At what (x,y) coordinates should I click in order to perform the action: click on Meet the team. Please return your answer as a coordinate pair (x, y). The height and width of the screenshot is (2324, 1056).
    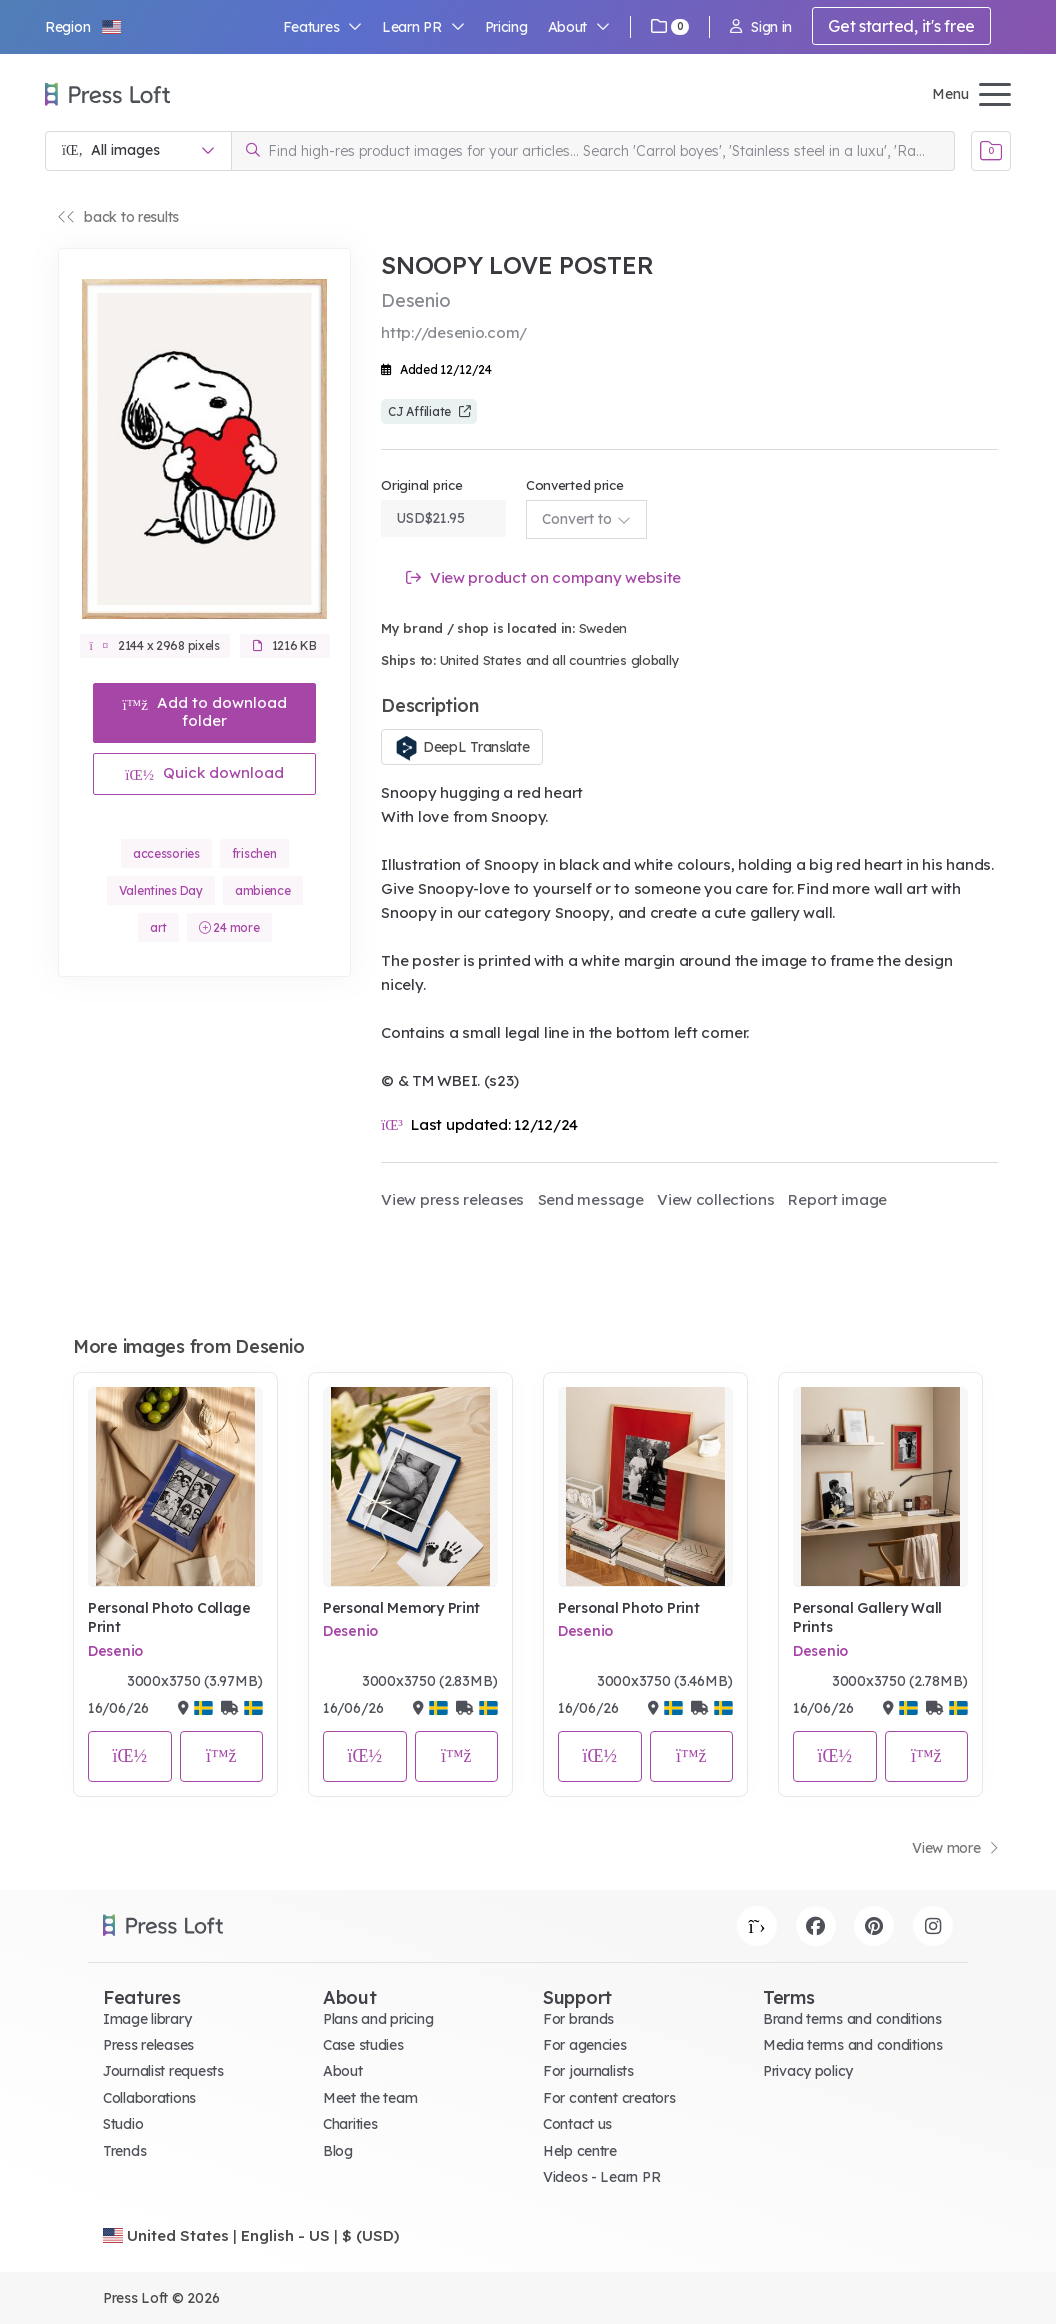
    Looking at the image, I should click on (370, 2098).